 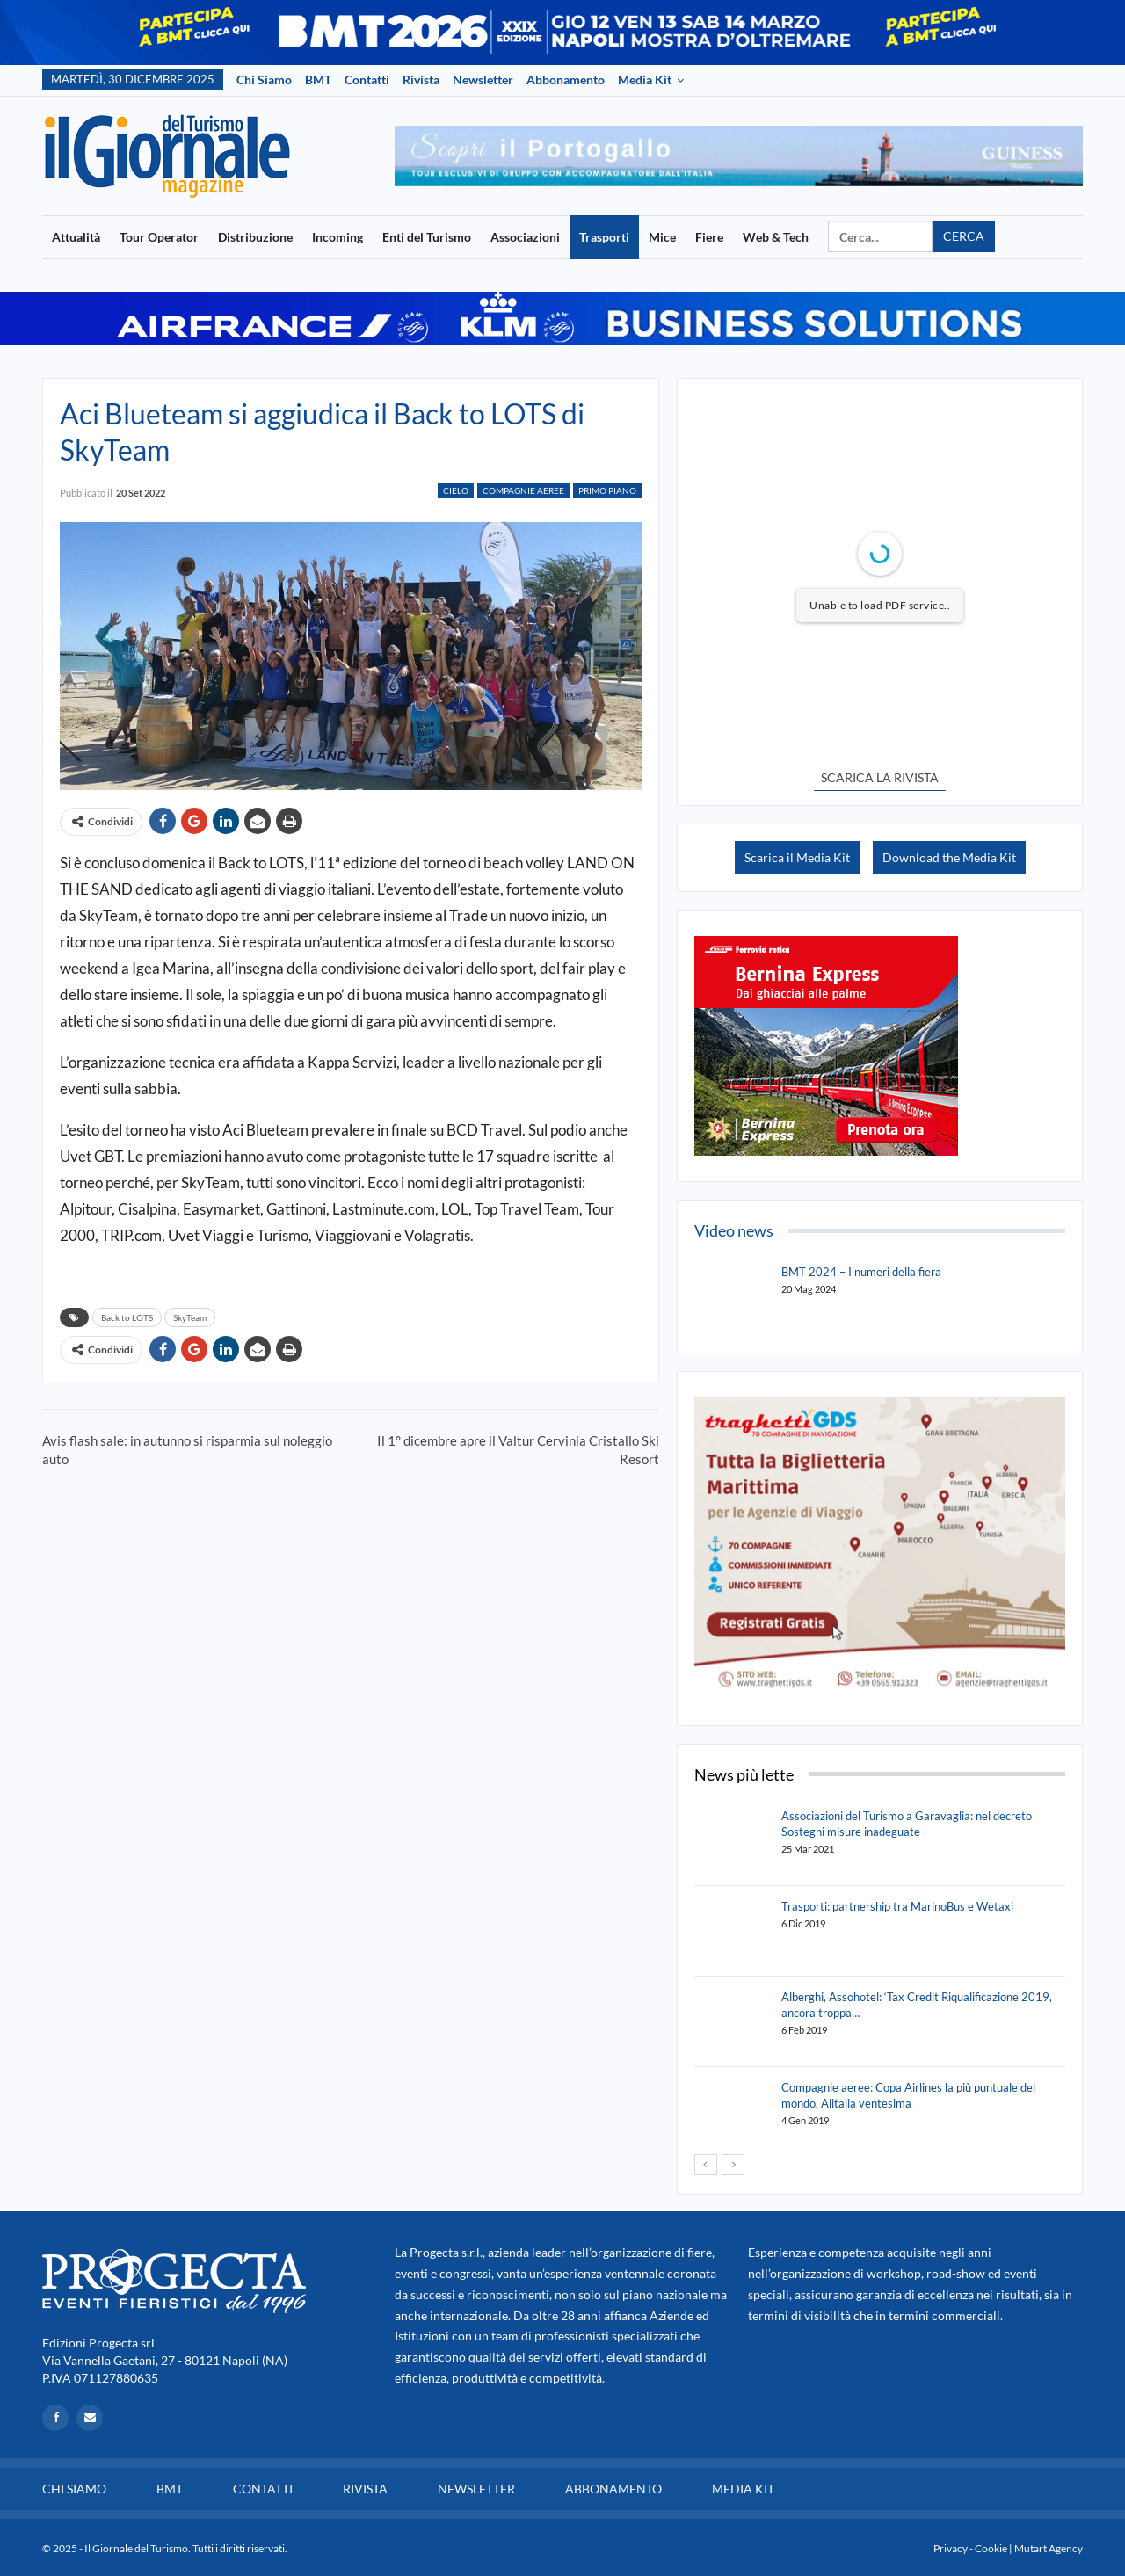 What do you see at coordinates (318, 79) in the screenshot?
I see `BMT` at bounding box center [318, 79].